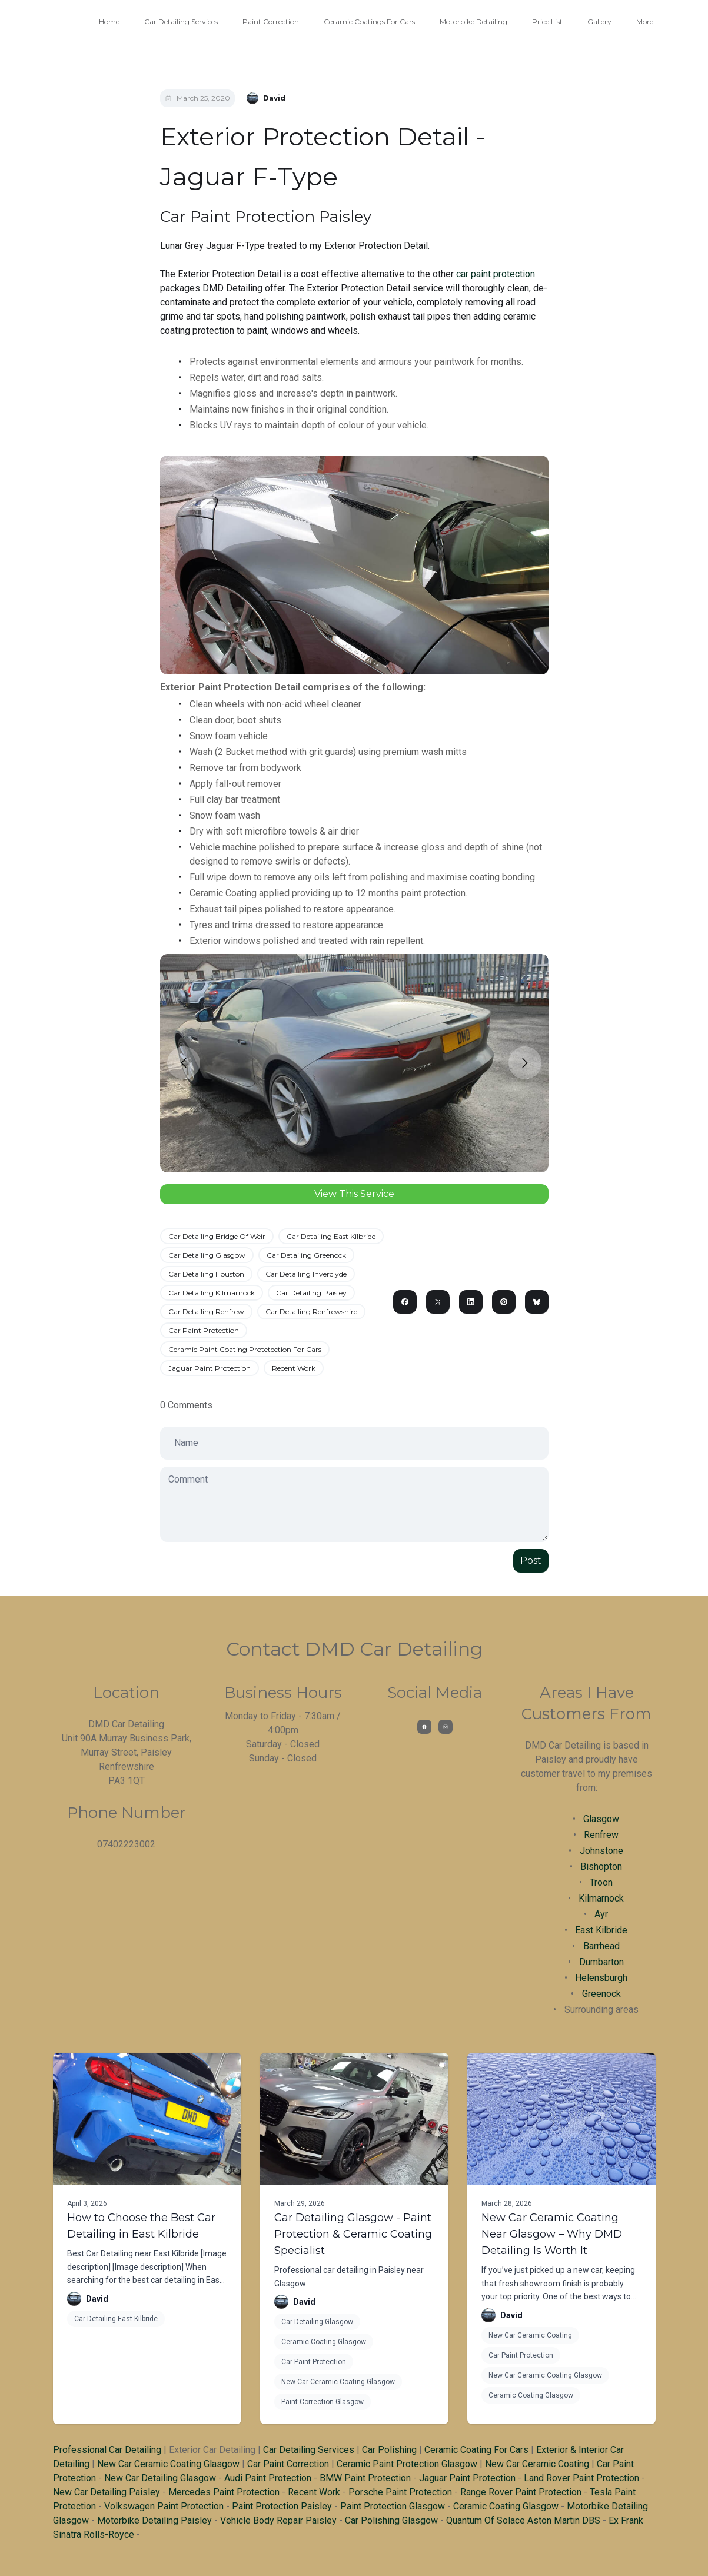 Image resolution: width=708 pixels, height=2576 pixels. What do you see at coordinates (547, 21) in the screenshot?
I see `Price List` at bounding box center [547, 21].